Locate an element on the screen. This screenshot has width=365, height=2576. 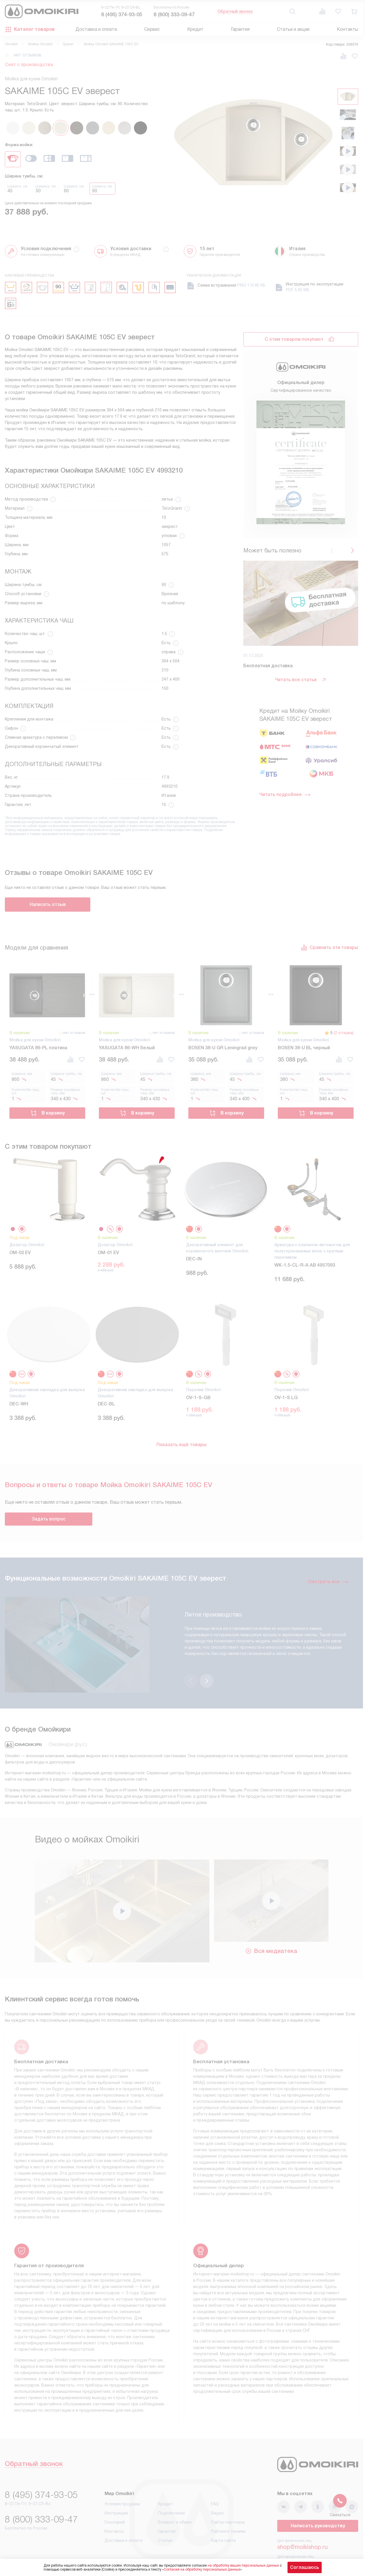
8 (800) 333-09-47 is located at coordinates (174, 14).